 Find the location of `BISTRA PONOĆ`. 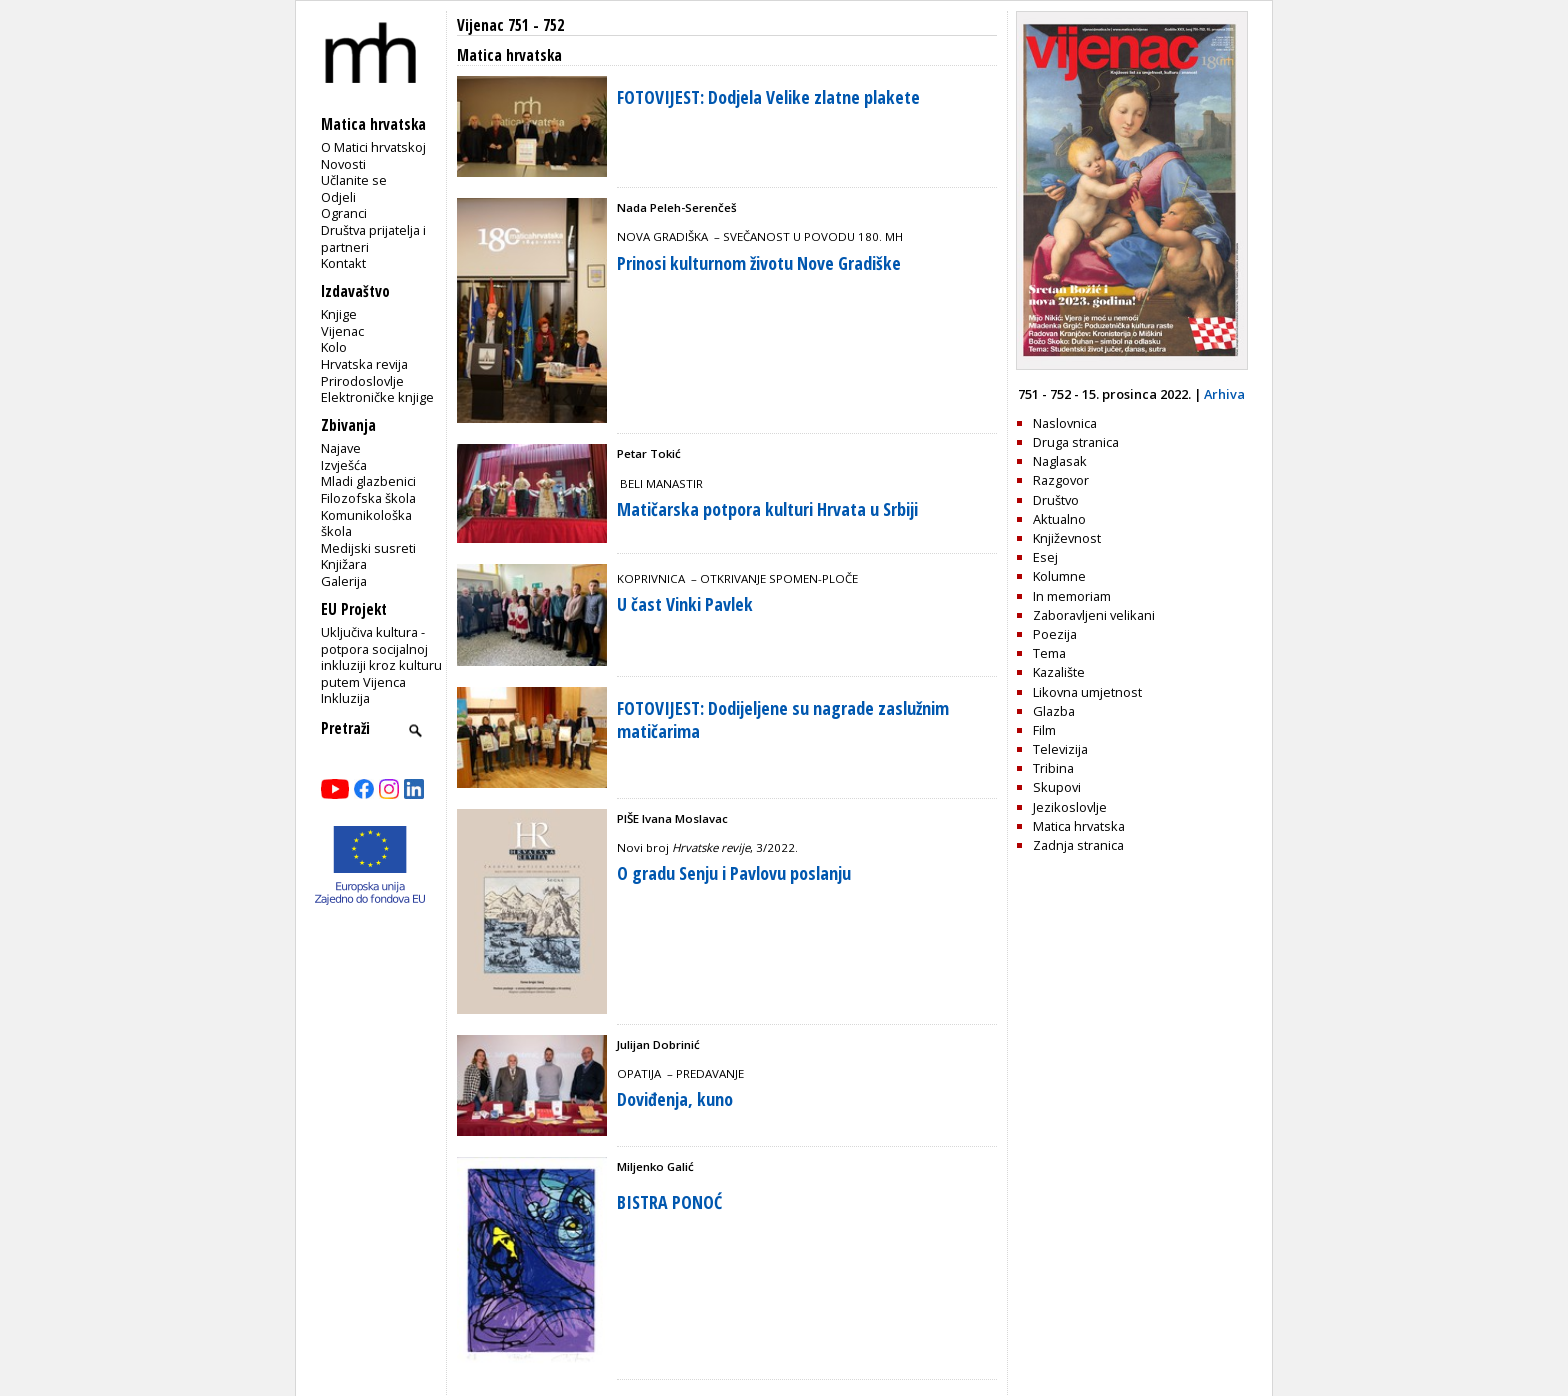

BISTRA PONOĆ is located at coordinates (669, 1202).